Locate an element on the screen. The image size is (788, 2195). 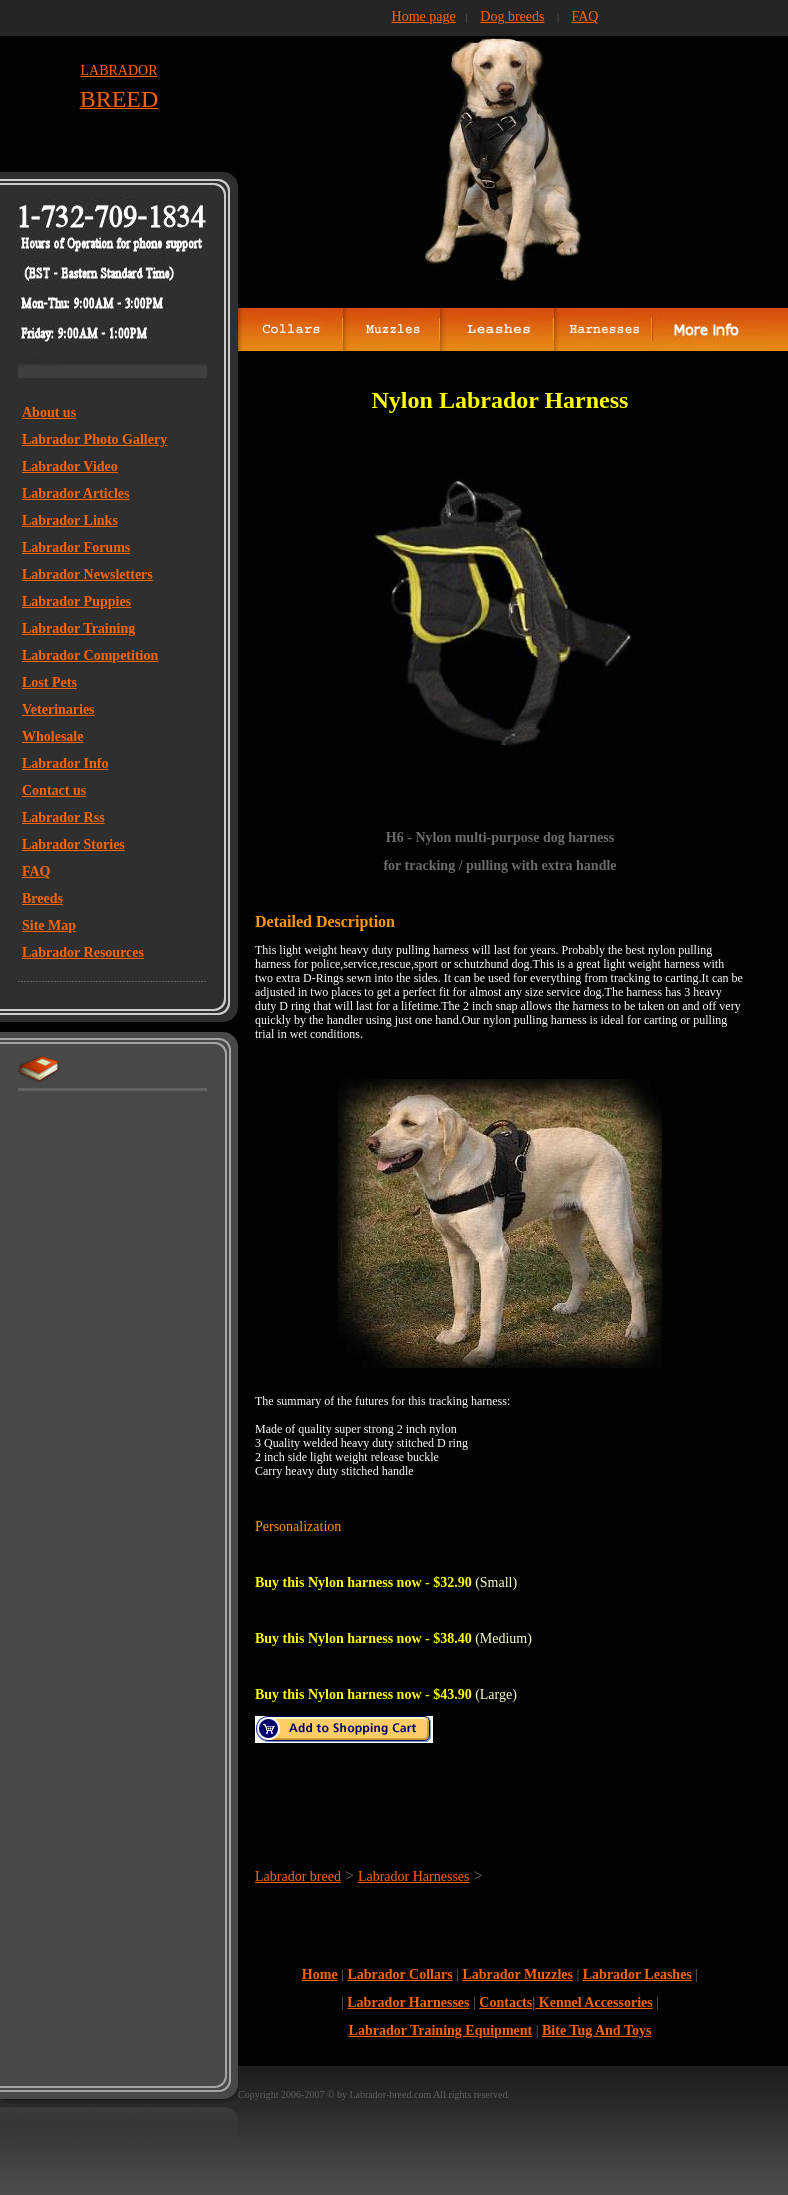
Labrador Muzzles is located at coordinates (517, 1974).